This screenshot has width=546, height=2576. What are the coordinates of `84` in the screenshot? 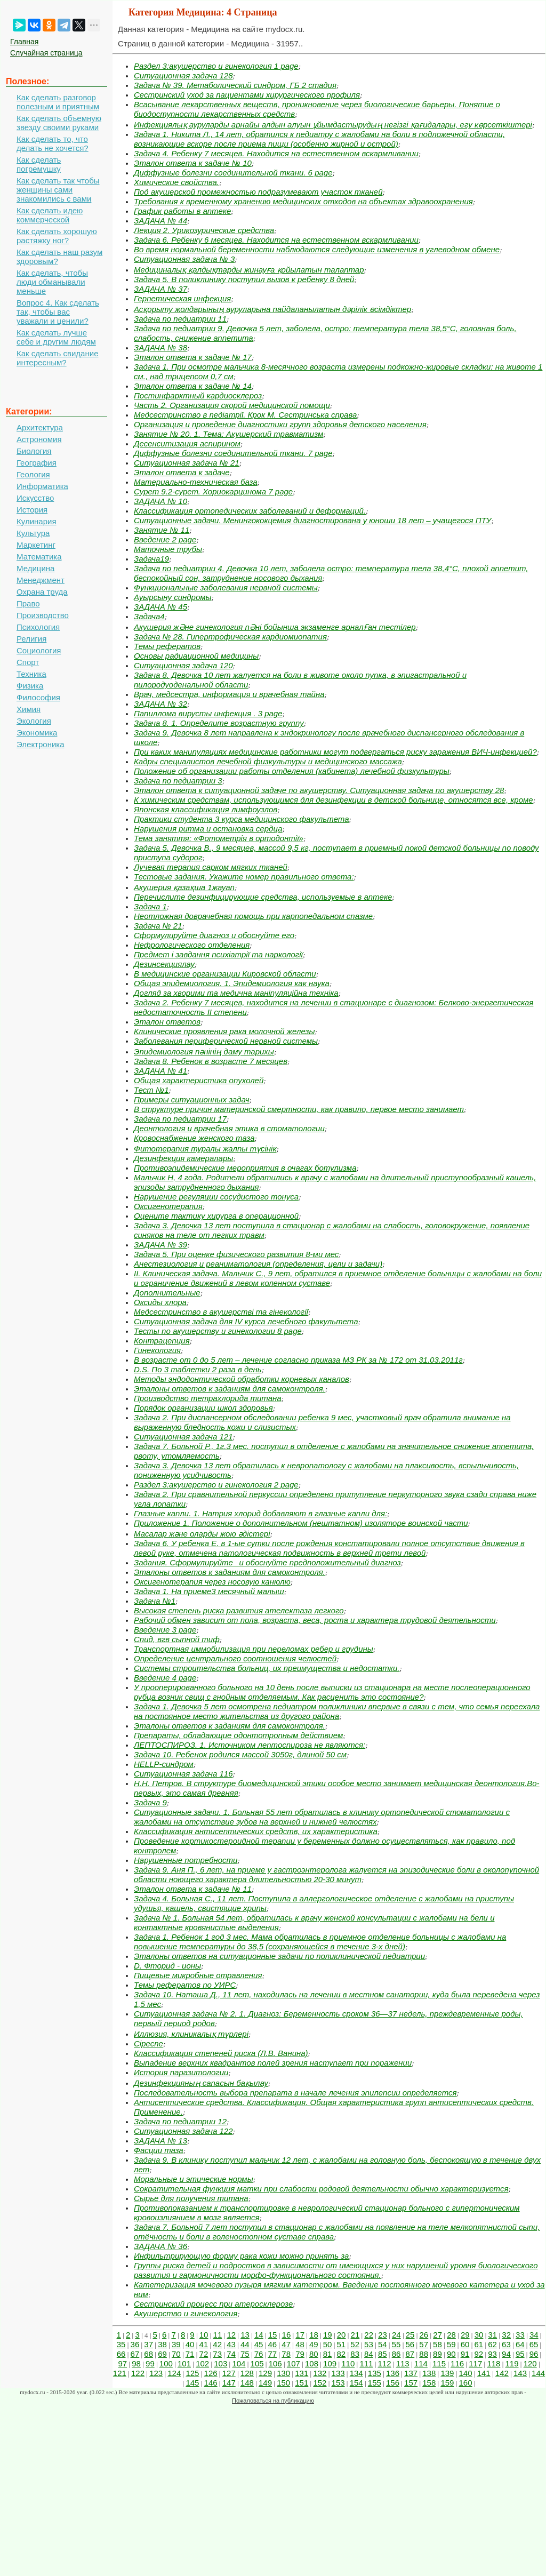 It's located at (368, 2353).